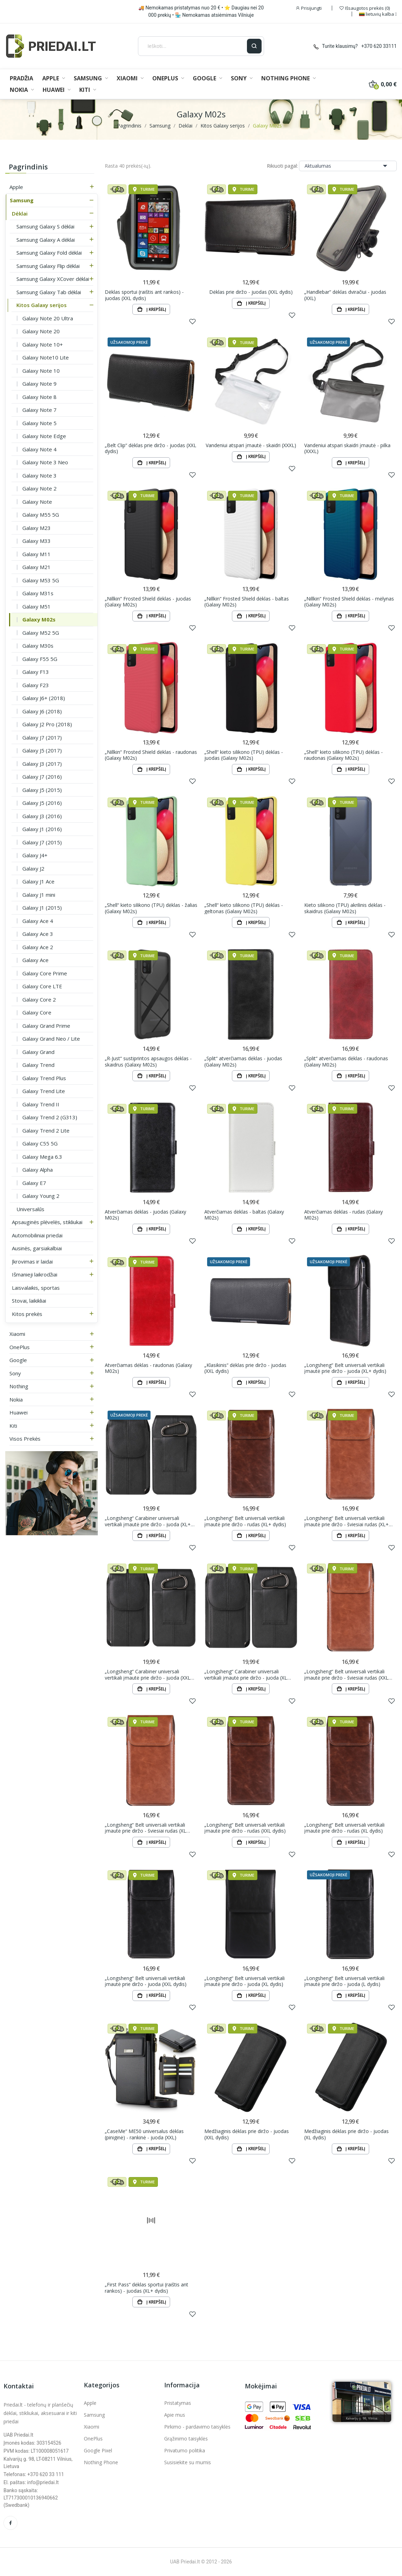  Describe the element at coordinates (51, 1038) in the screenshot. I see `Galaxy Grand Neo / Lite` at that location.